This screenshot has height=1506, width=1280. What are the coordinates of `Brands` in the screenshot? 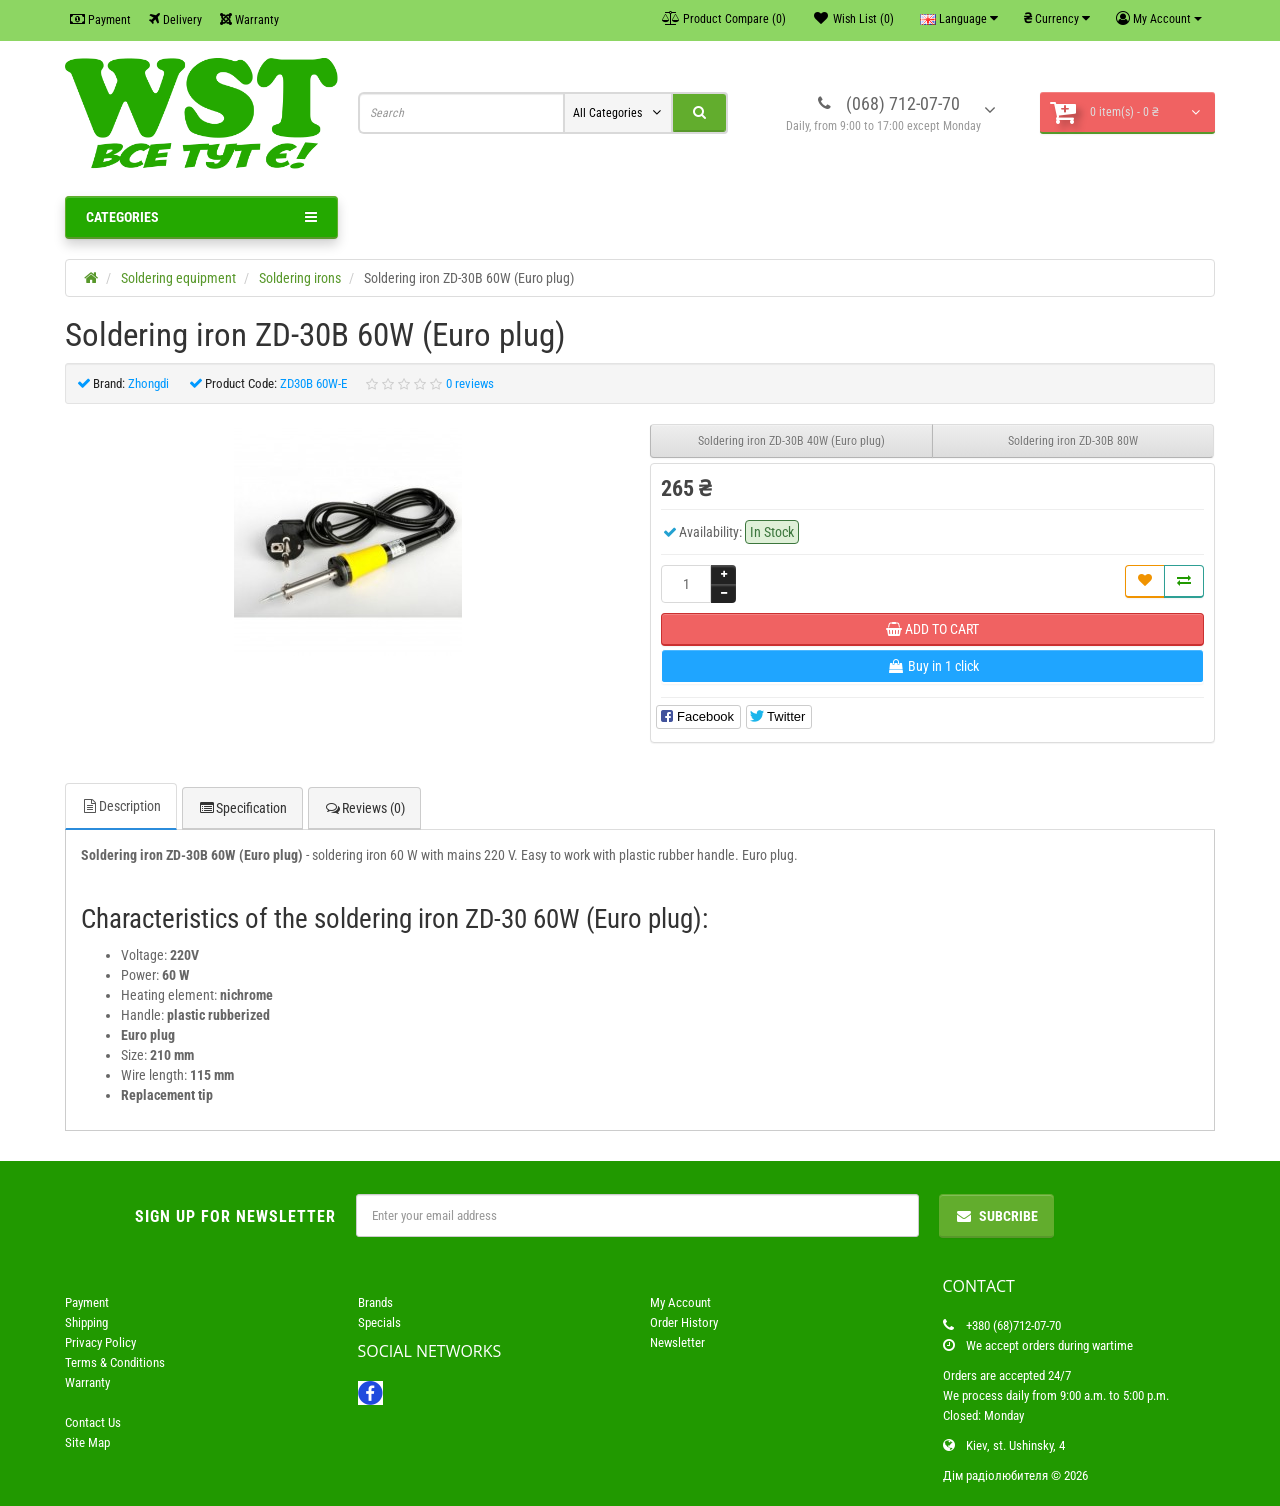 It's located at (375, 1302).